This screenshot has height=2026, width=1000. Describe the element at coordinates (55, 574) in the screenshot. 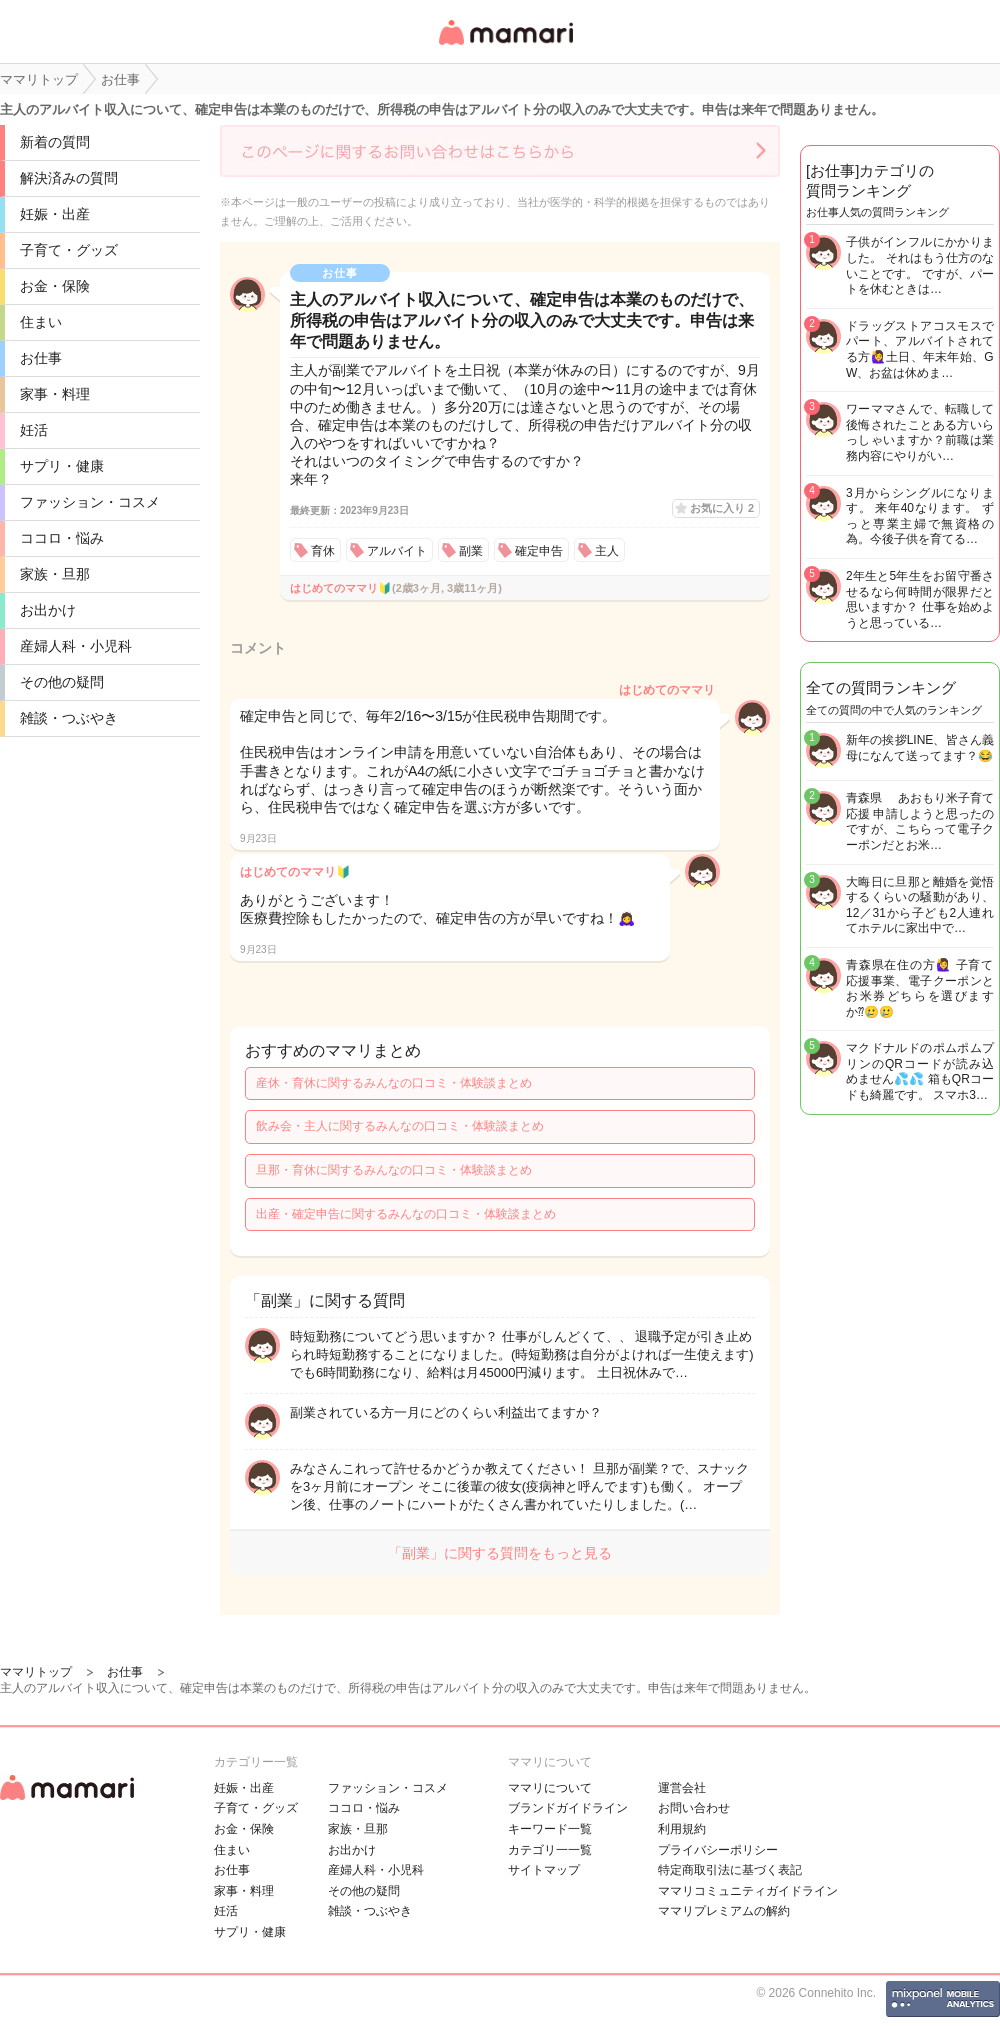

I see `家族・旦那` at that location.